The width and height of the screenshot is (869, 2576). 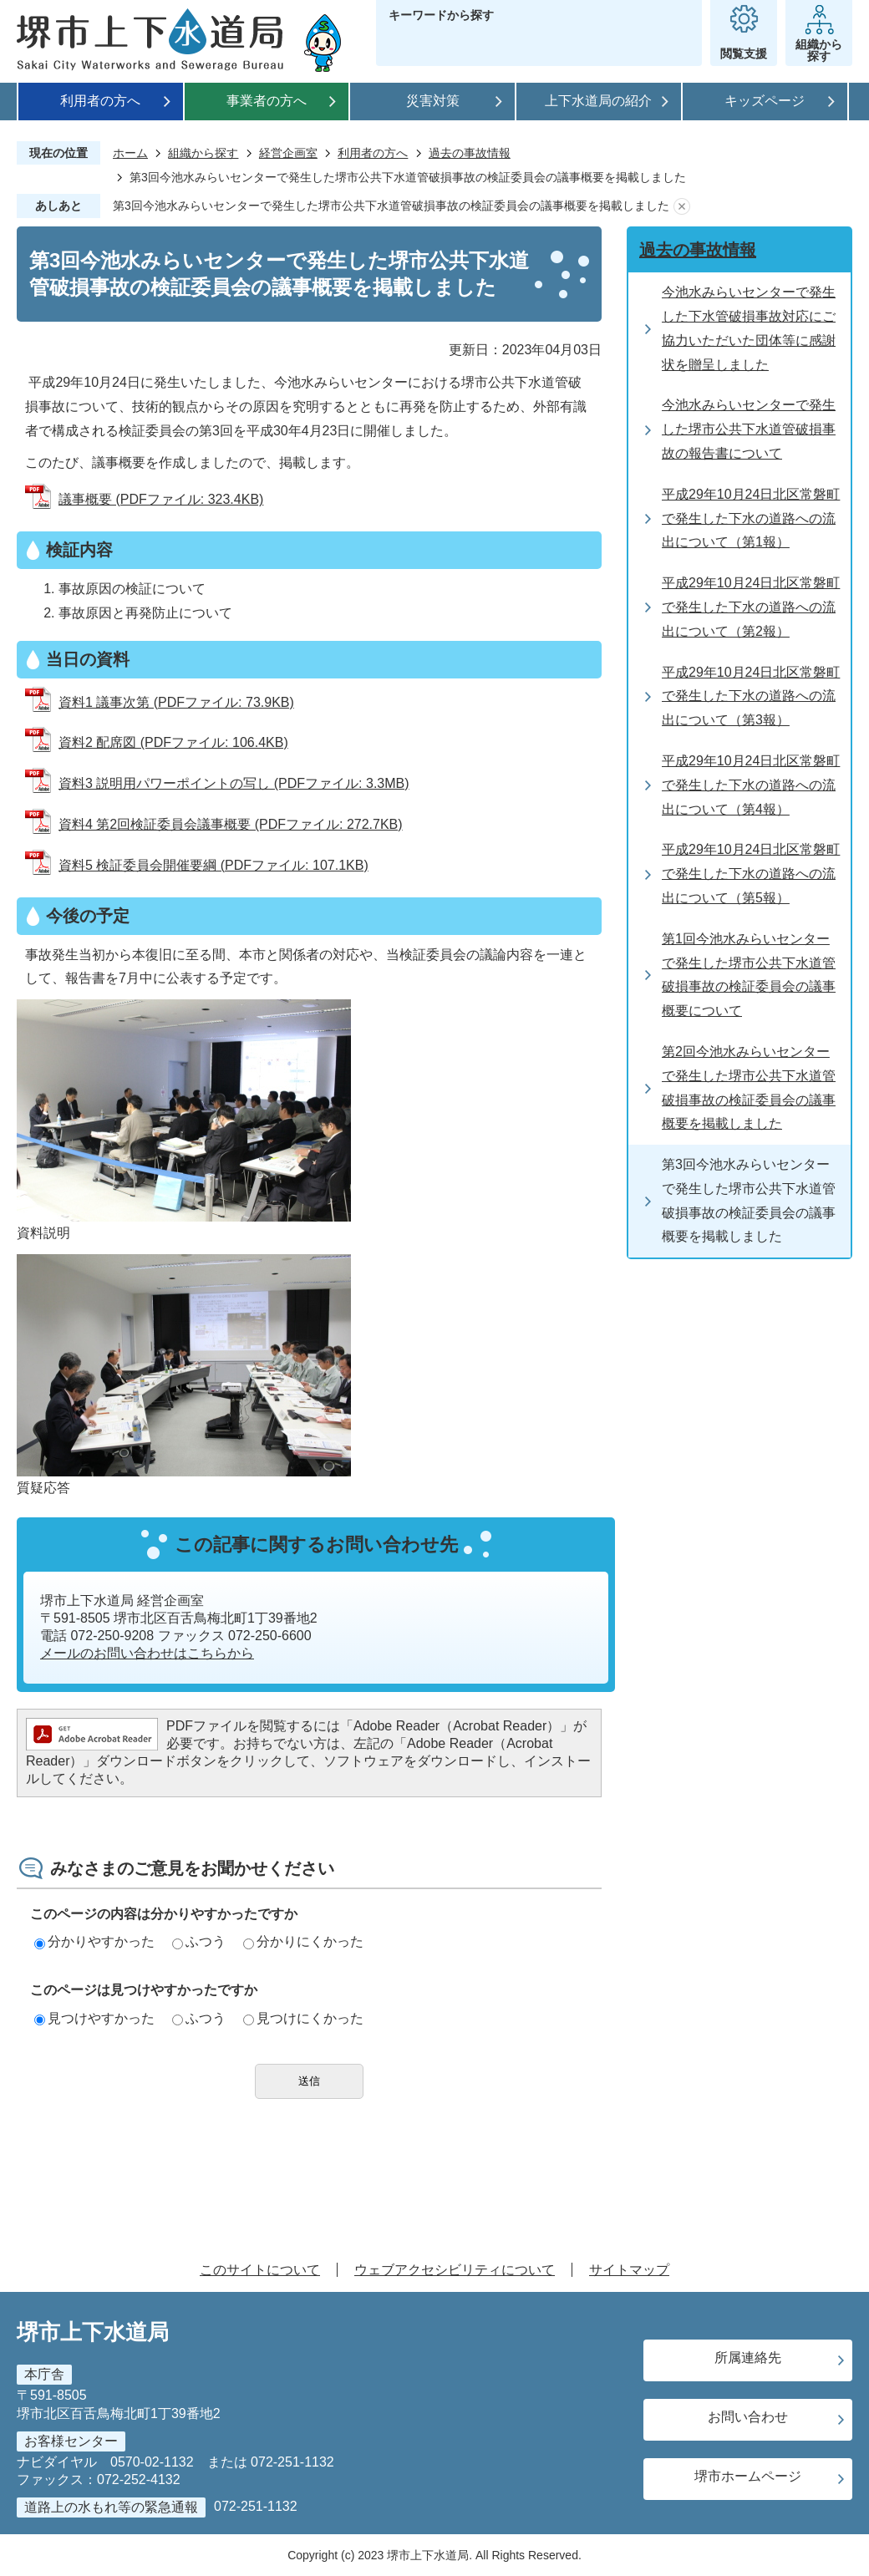 I want to click on サイトマップ, so click(x=629, y=2270).